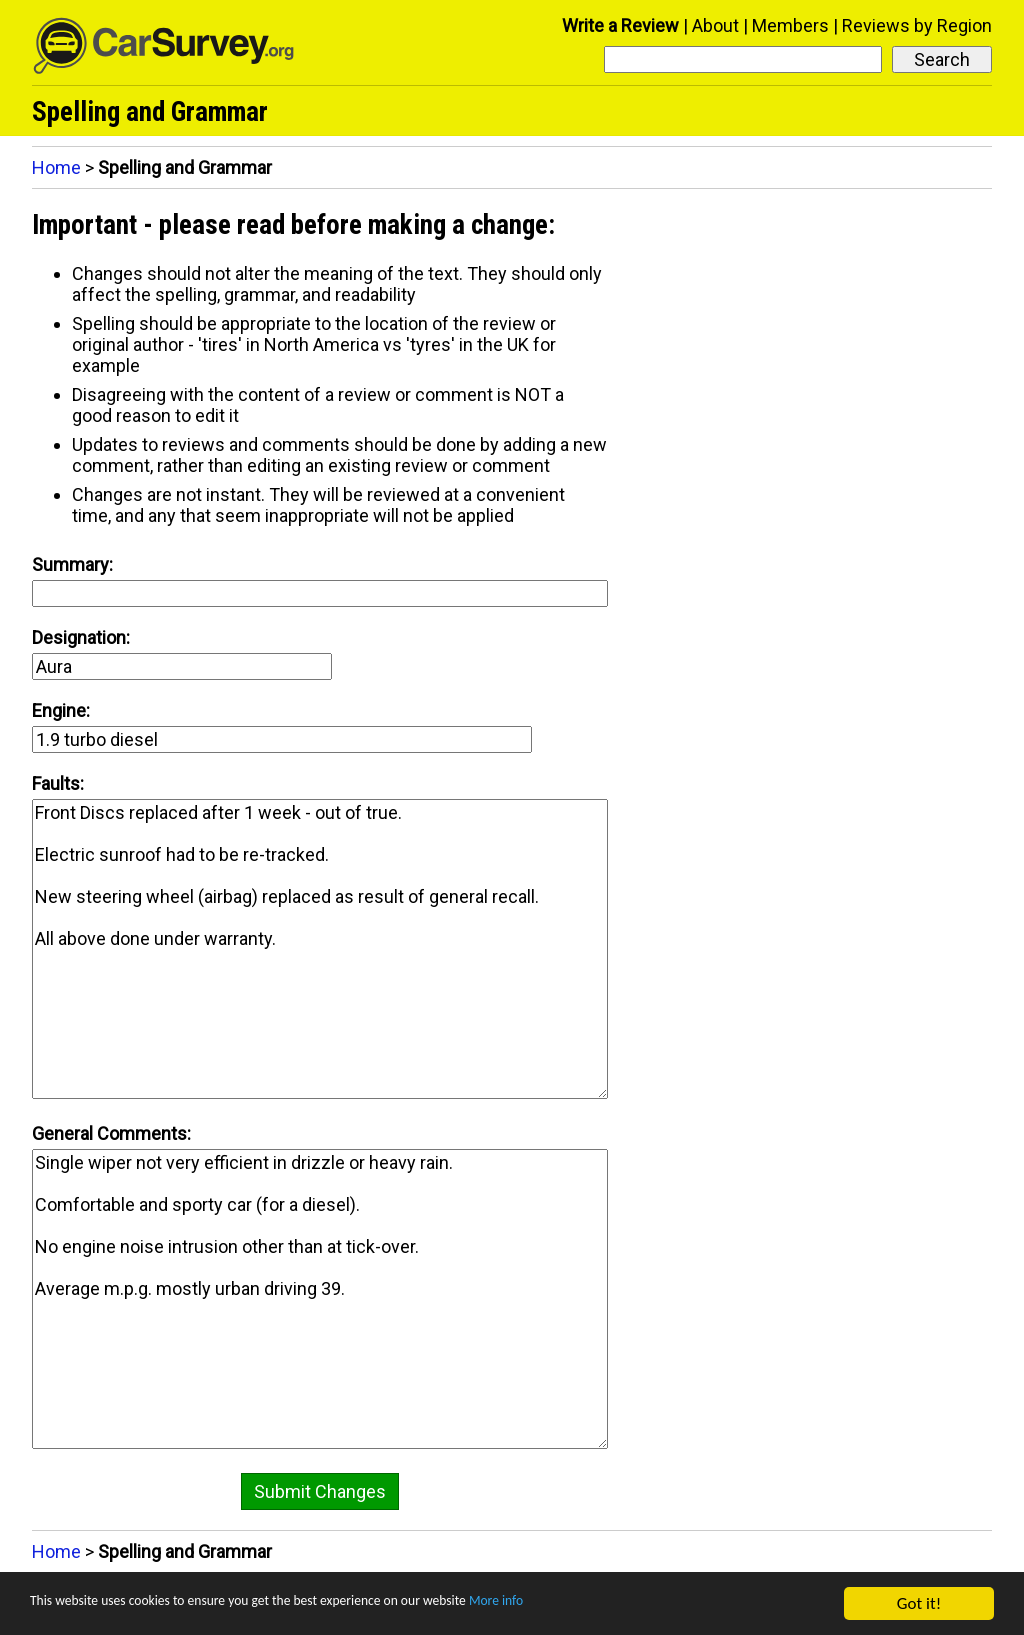 The image size is (1024, 1635). What do you see at coordinates (111, 1133) in the screenshot?
I see `General Comments:` at bounding box center [111, 1133].